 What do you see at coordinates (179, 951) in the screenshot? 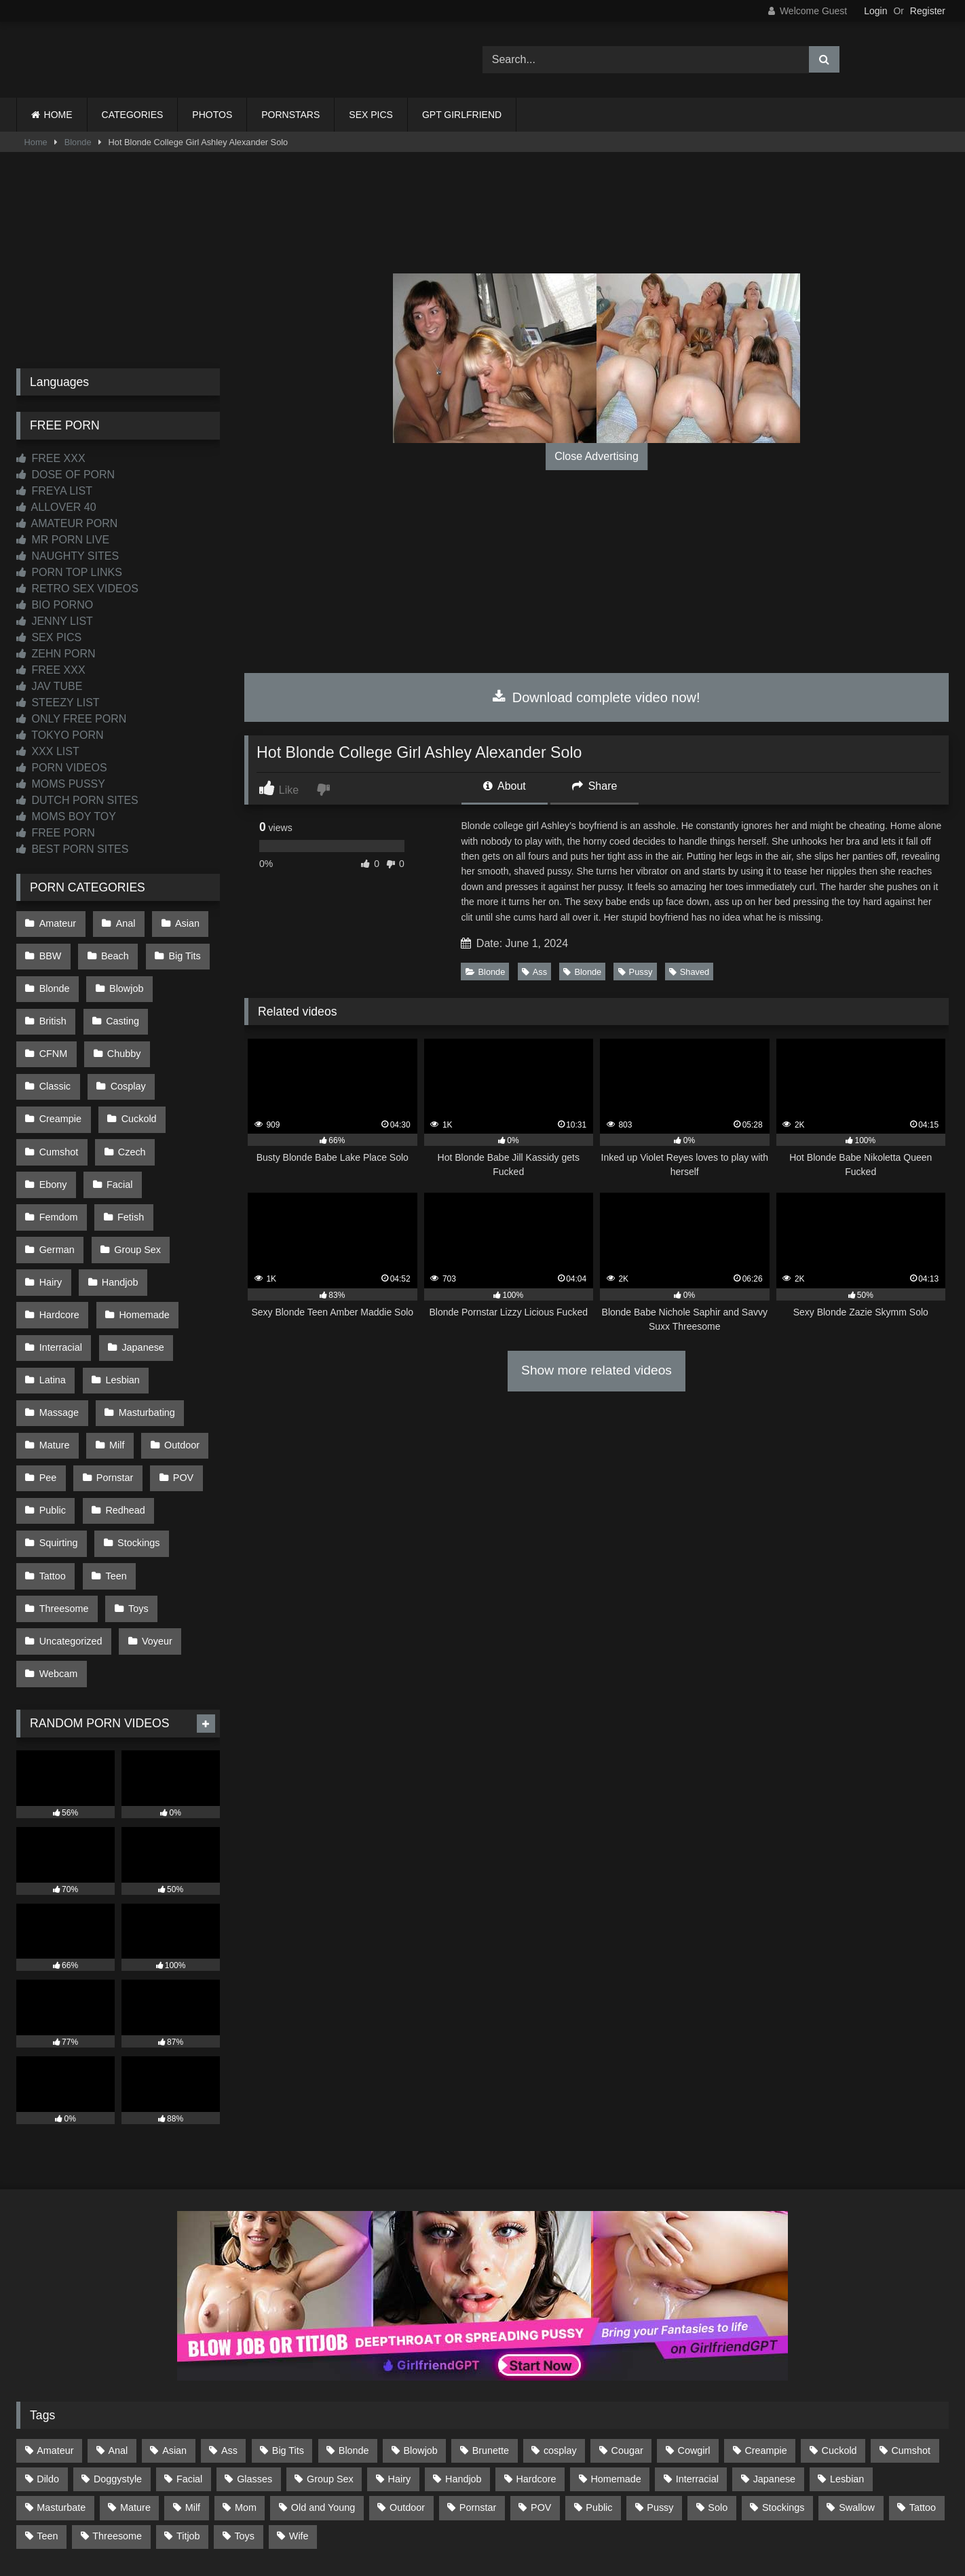
I see `Big Tits` at bounding box center [179, 951].